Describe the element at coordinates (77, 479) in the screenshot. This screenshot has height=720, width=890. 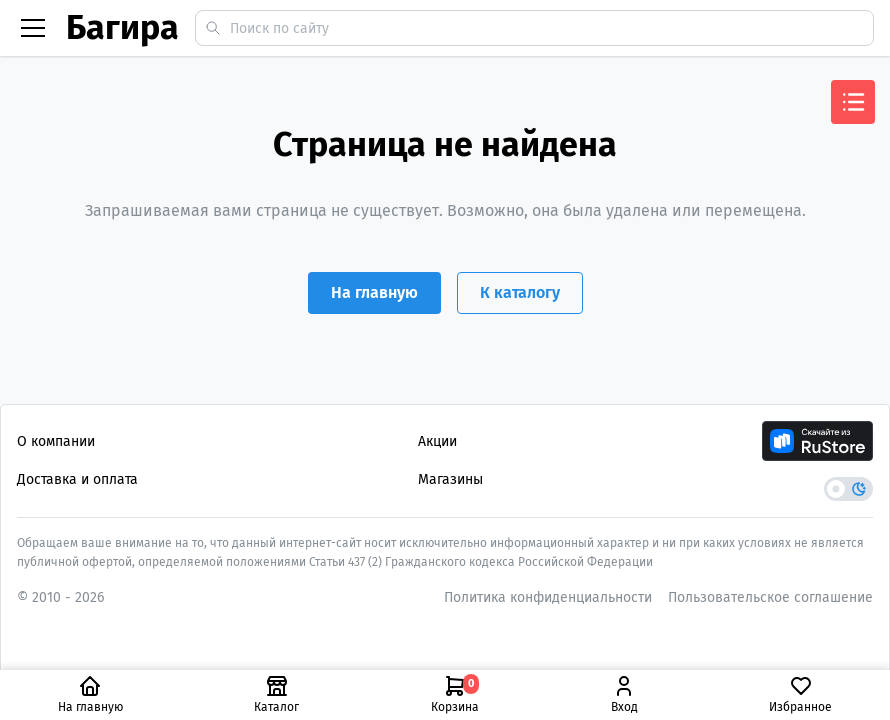
I see `Доставка и оплата` at that location.